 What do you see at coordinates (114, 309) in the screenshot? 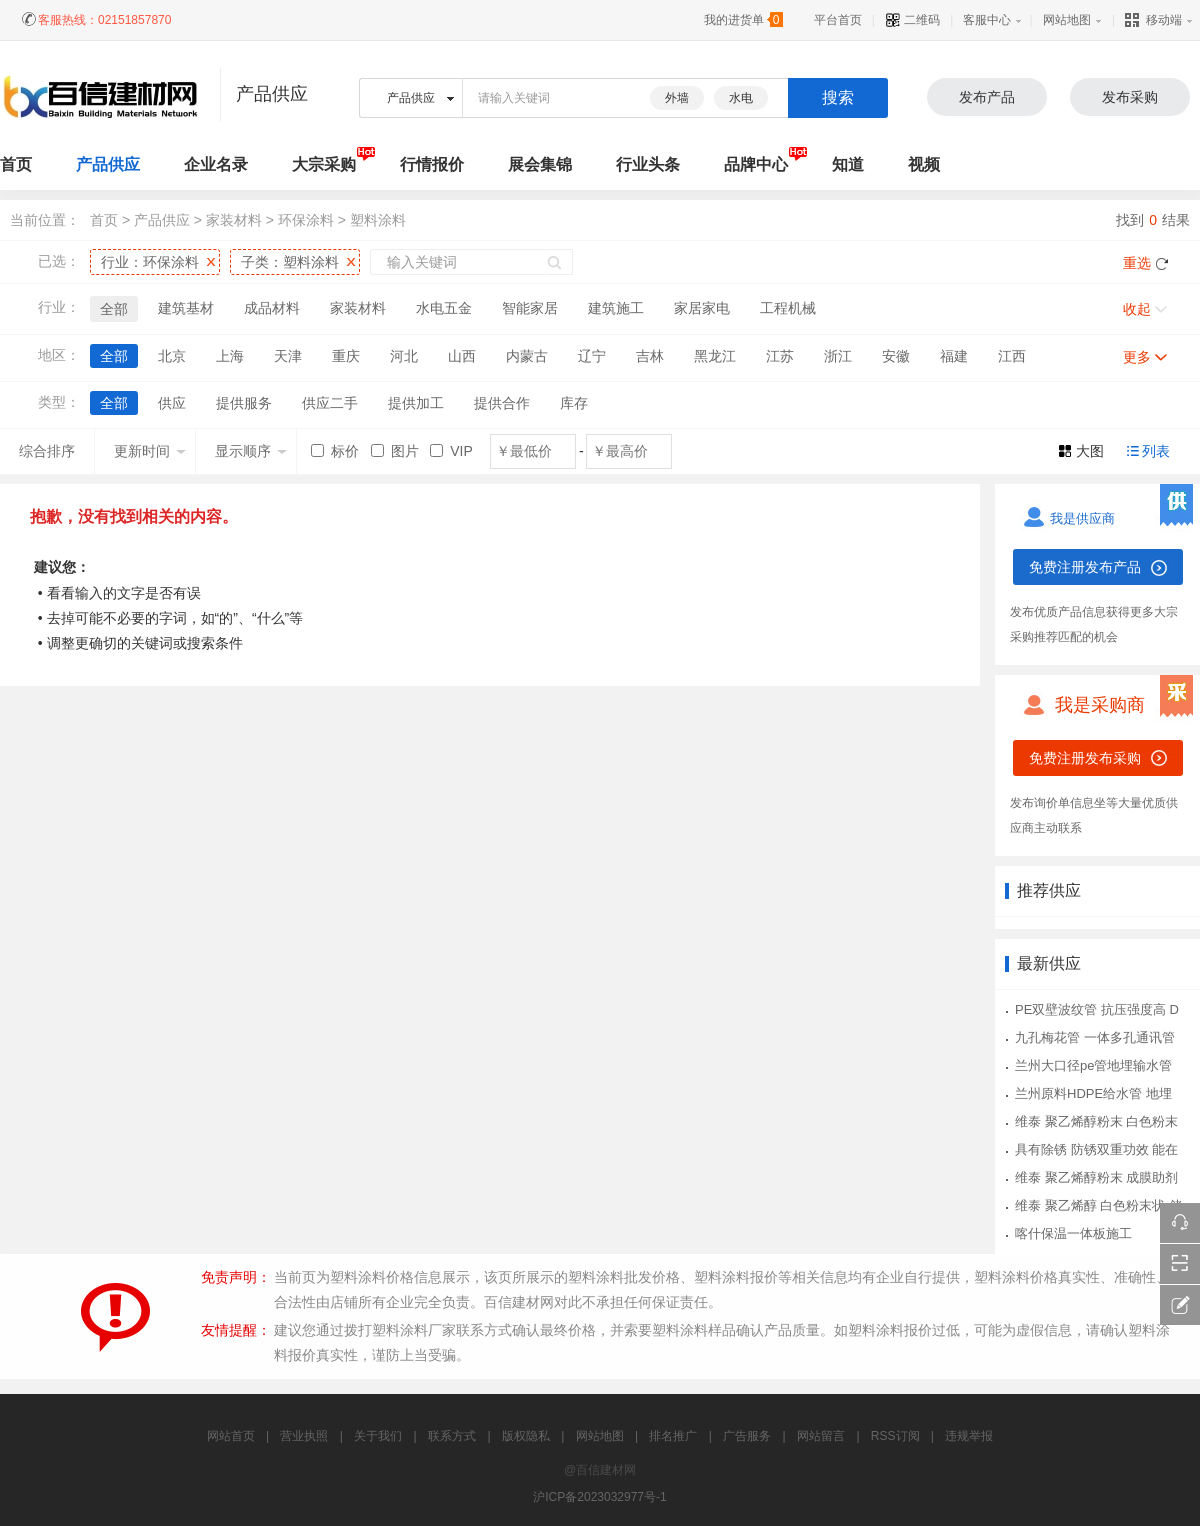
I see `全部` at bounding box center [114, 309].